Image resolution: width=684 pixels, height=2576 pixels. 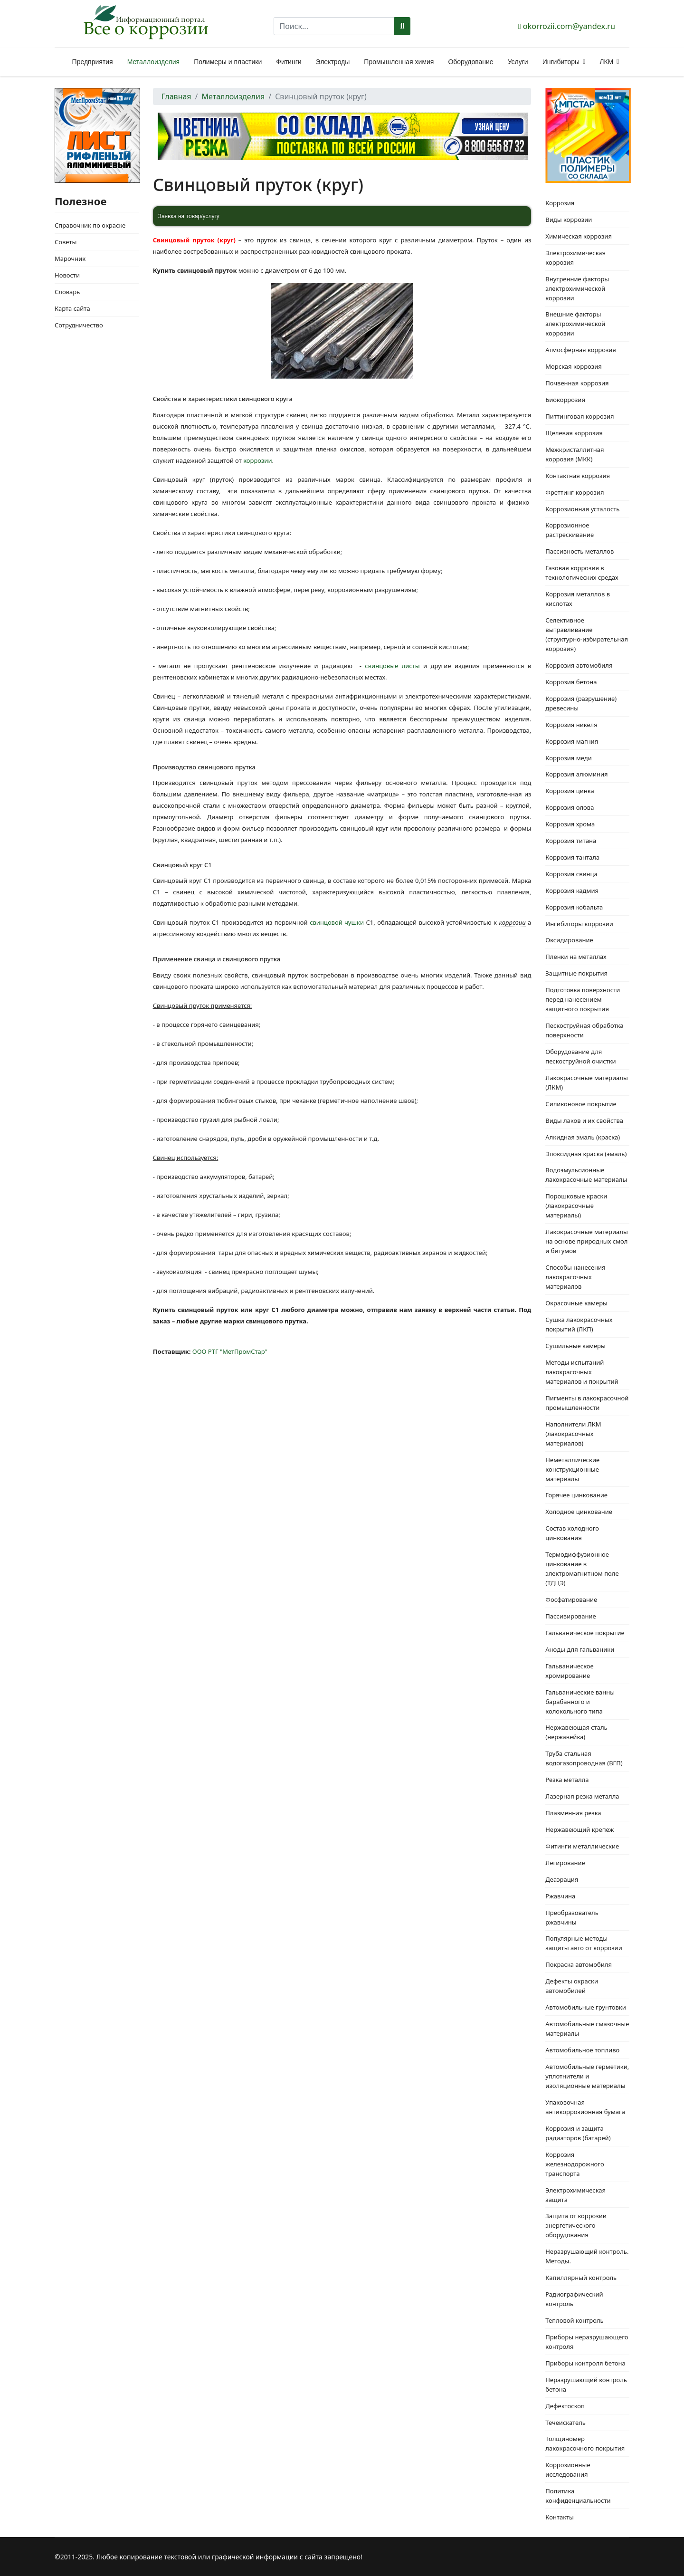 What do you see at coordinates (571, 682) in the screenshot?
I see `Коррозия бетона` at bounding box center [571, 682].